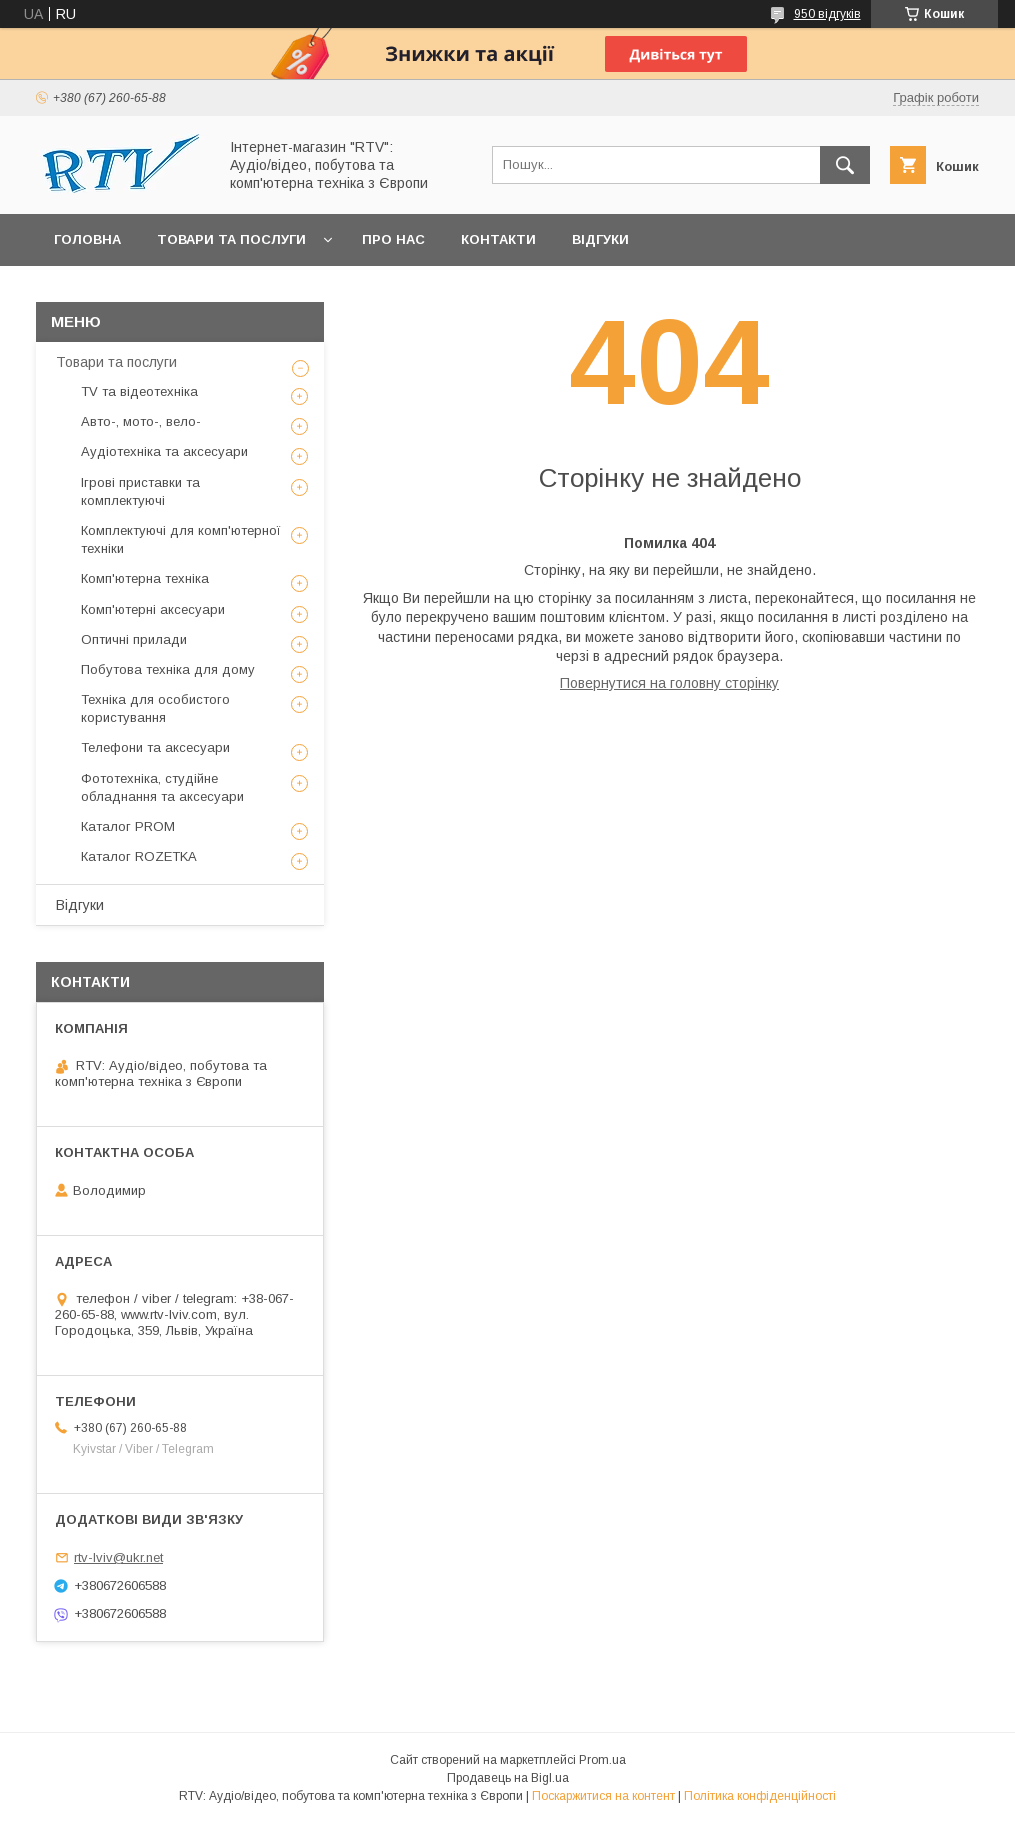 This screenshot has width=1015, height=1823. I want to click on Авто-, мото-, вело-, so click(141, 421).